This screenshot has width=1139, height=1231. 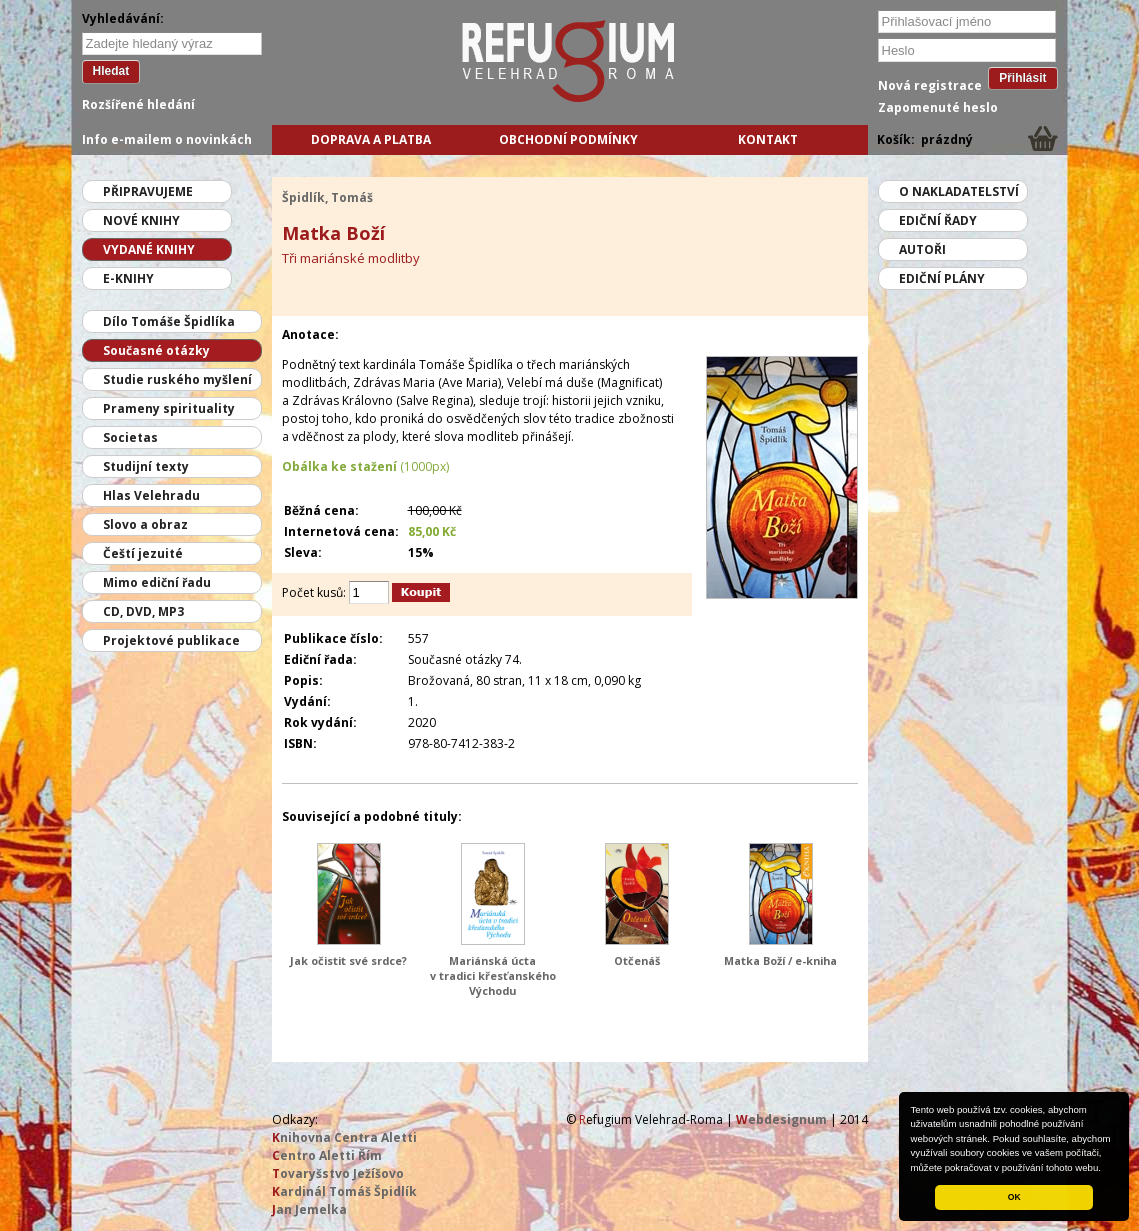 I want to click on [button], so click(x=1106, y=1169).